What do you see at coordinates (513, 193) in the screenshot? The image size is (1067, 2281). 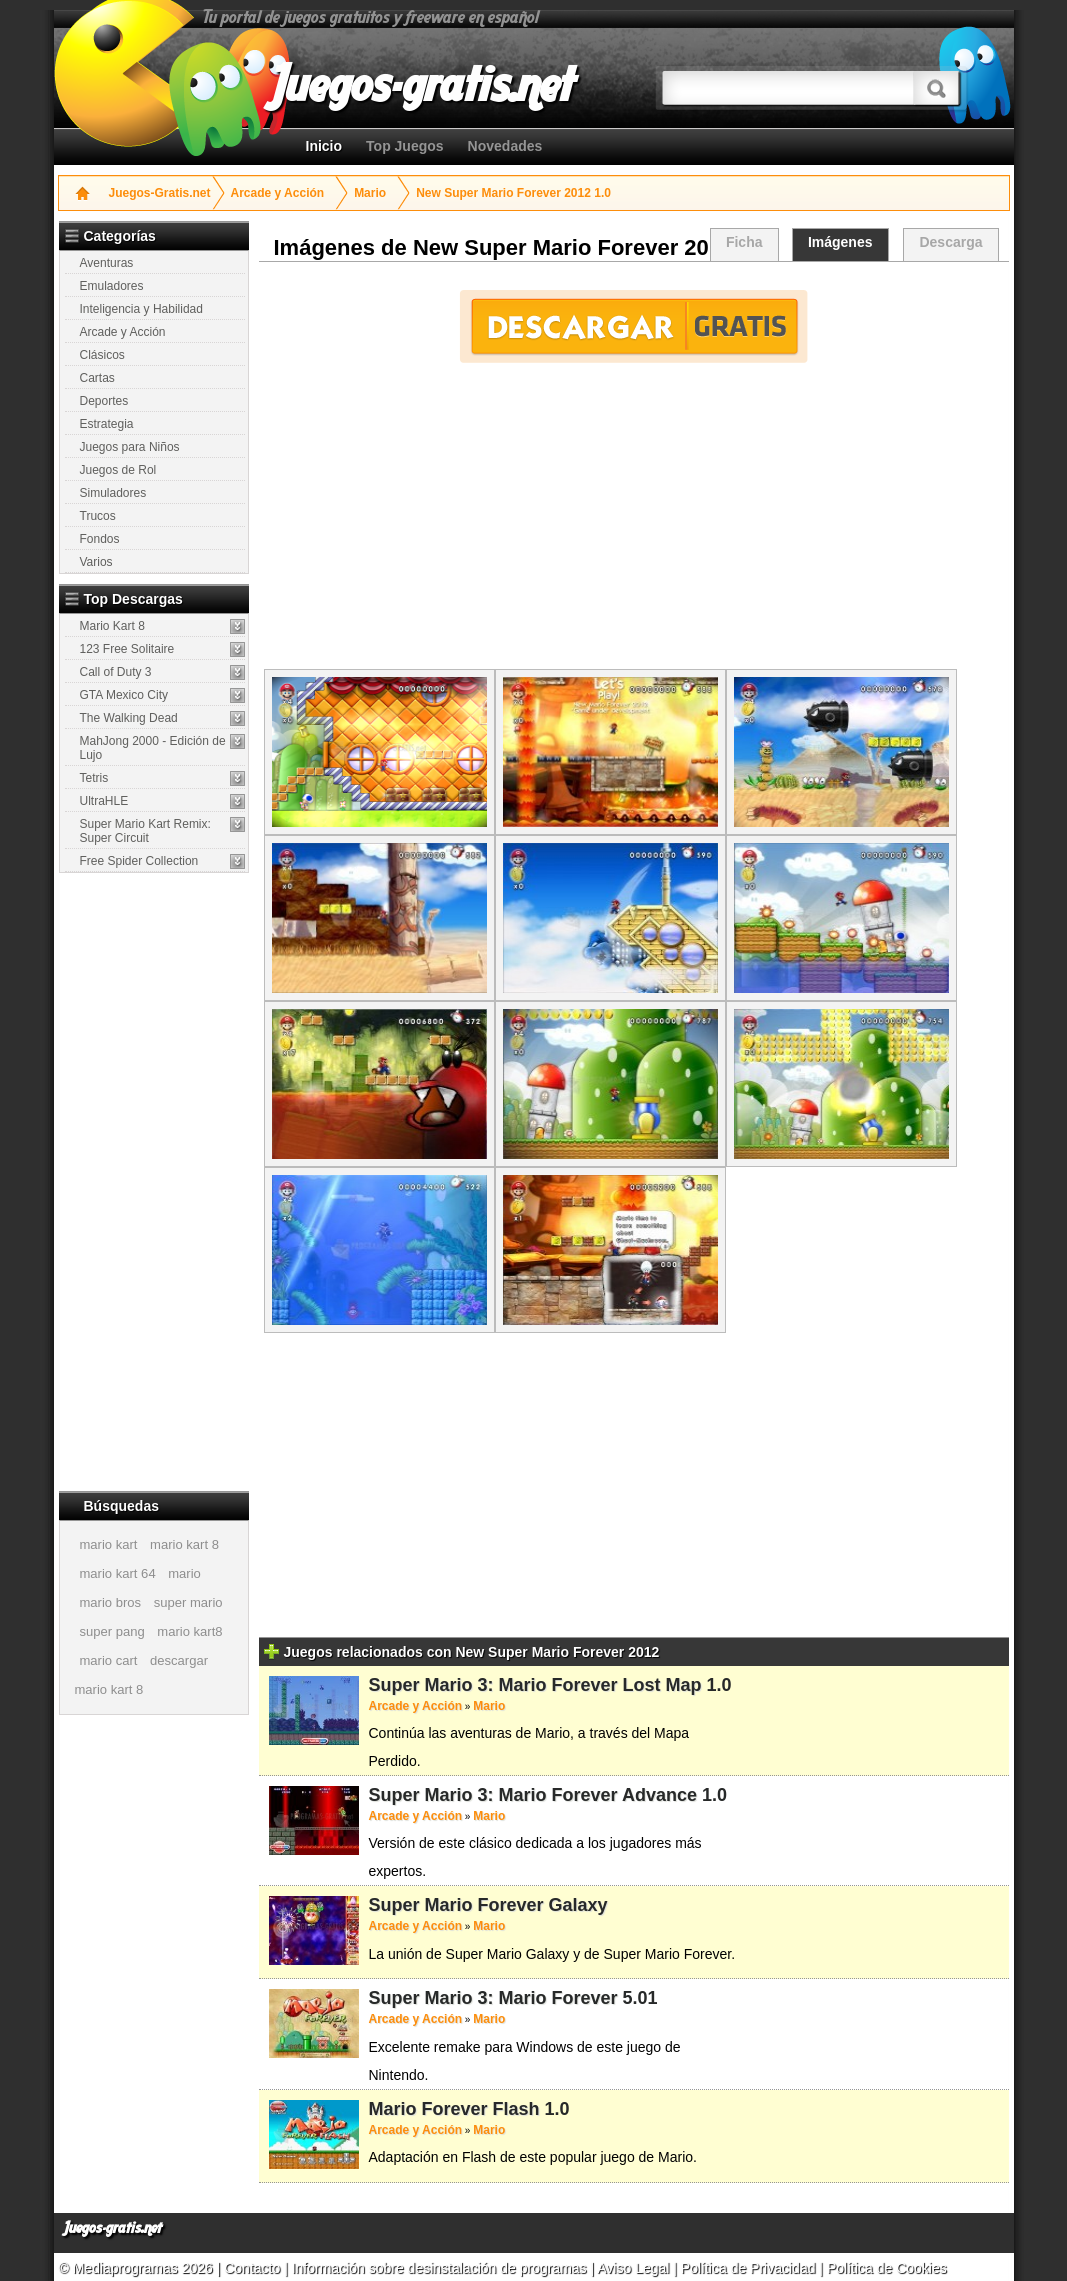 I see `New Super Mario Forever 2012 1.0` at bounding box center [513, 193].